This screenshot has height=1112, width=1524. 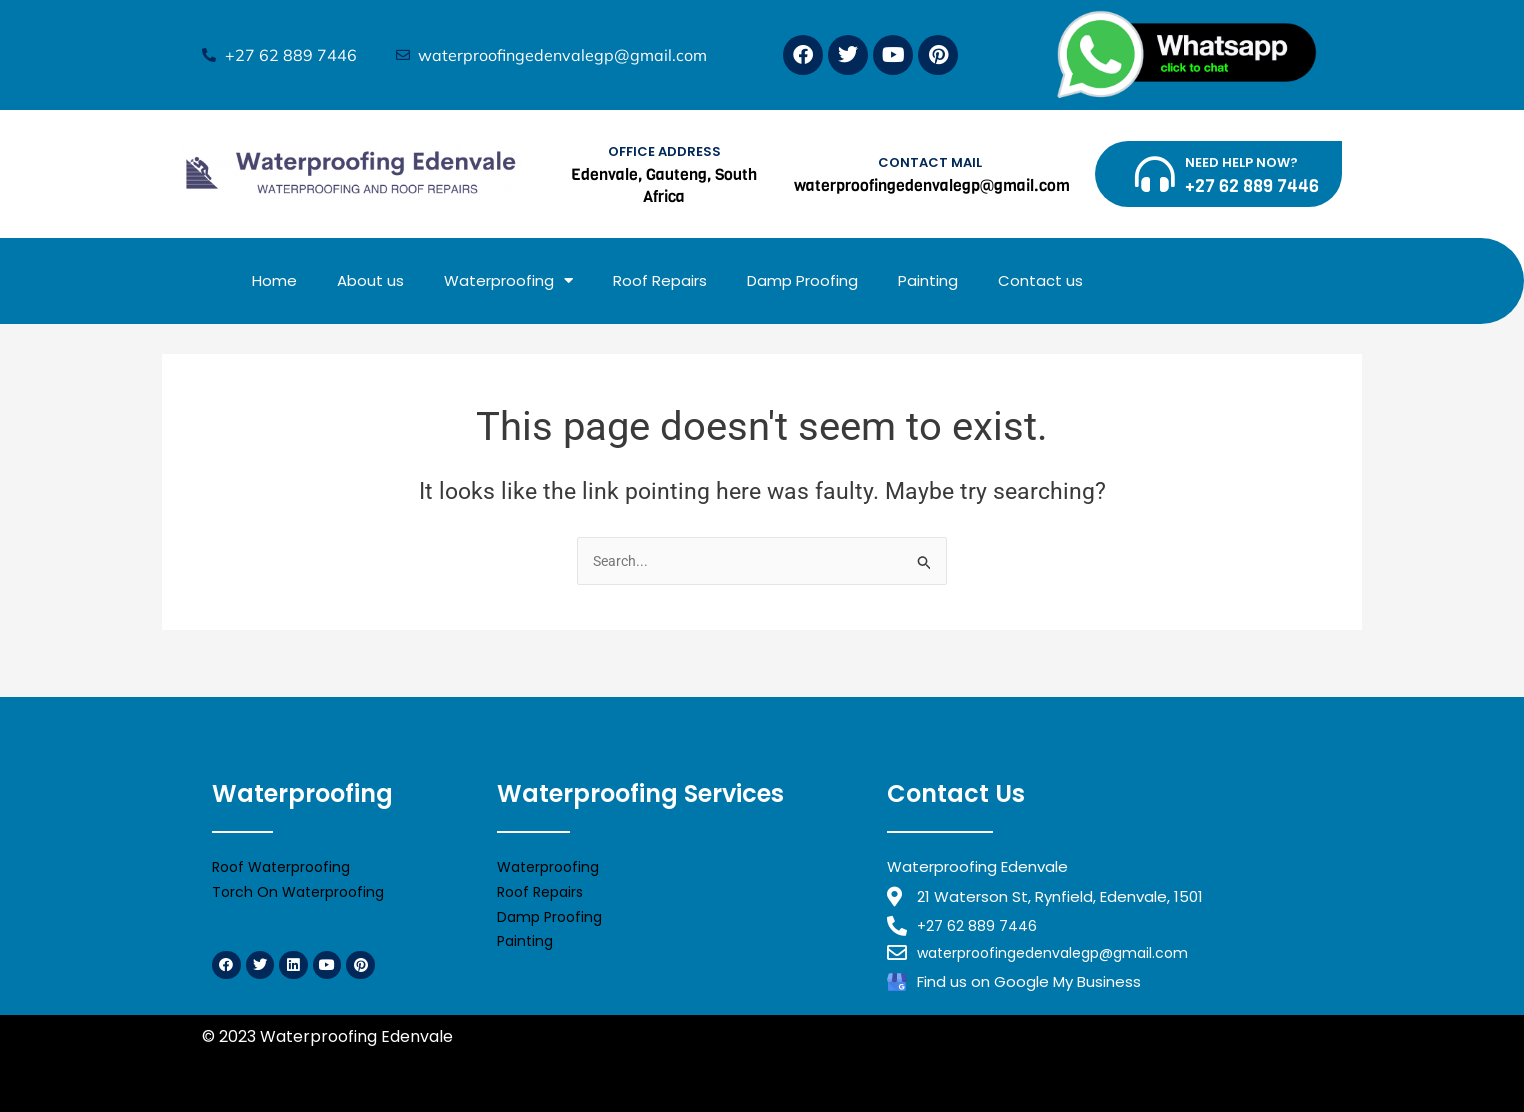 What do you see at coordinates (928, 280) in the screenshot?
I see `Painting` at bounding box center [928, 280].